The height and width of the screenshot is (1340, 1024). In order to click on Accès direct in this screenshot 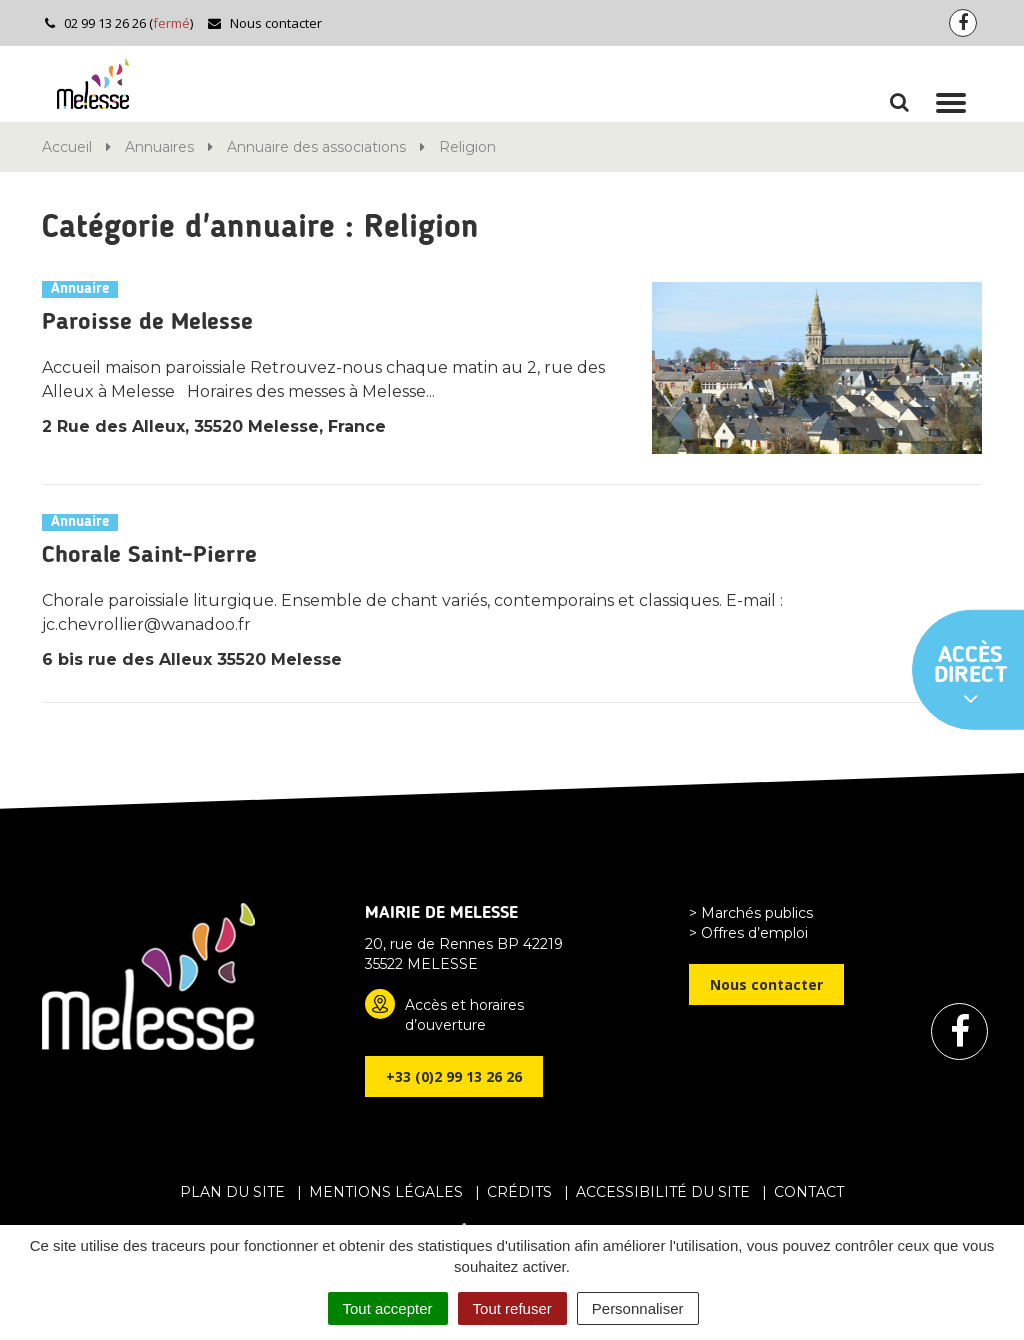, I will do `click(971, 677)`.